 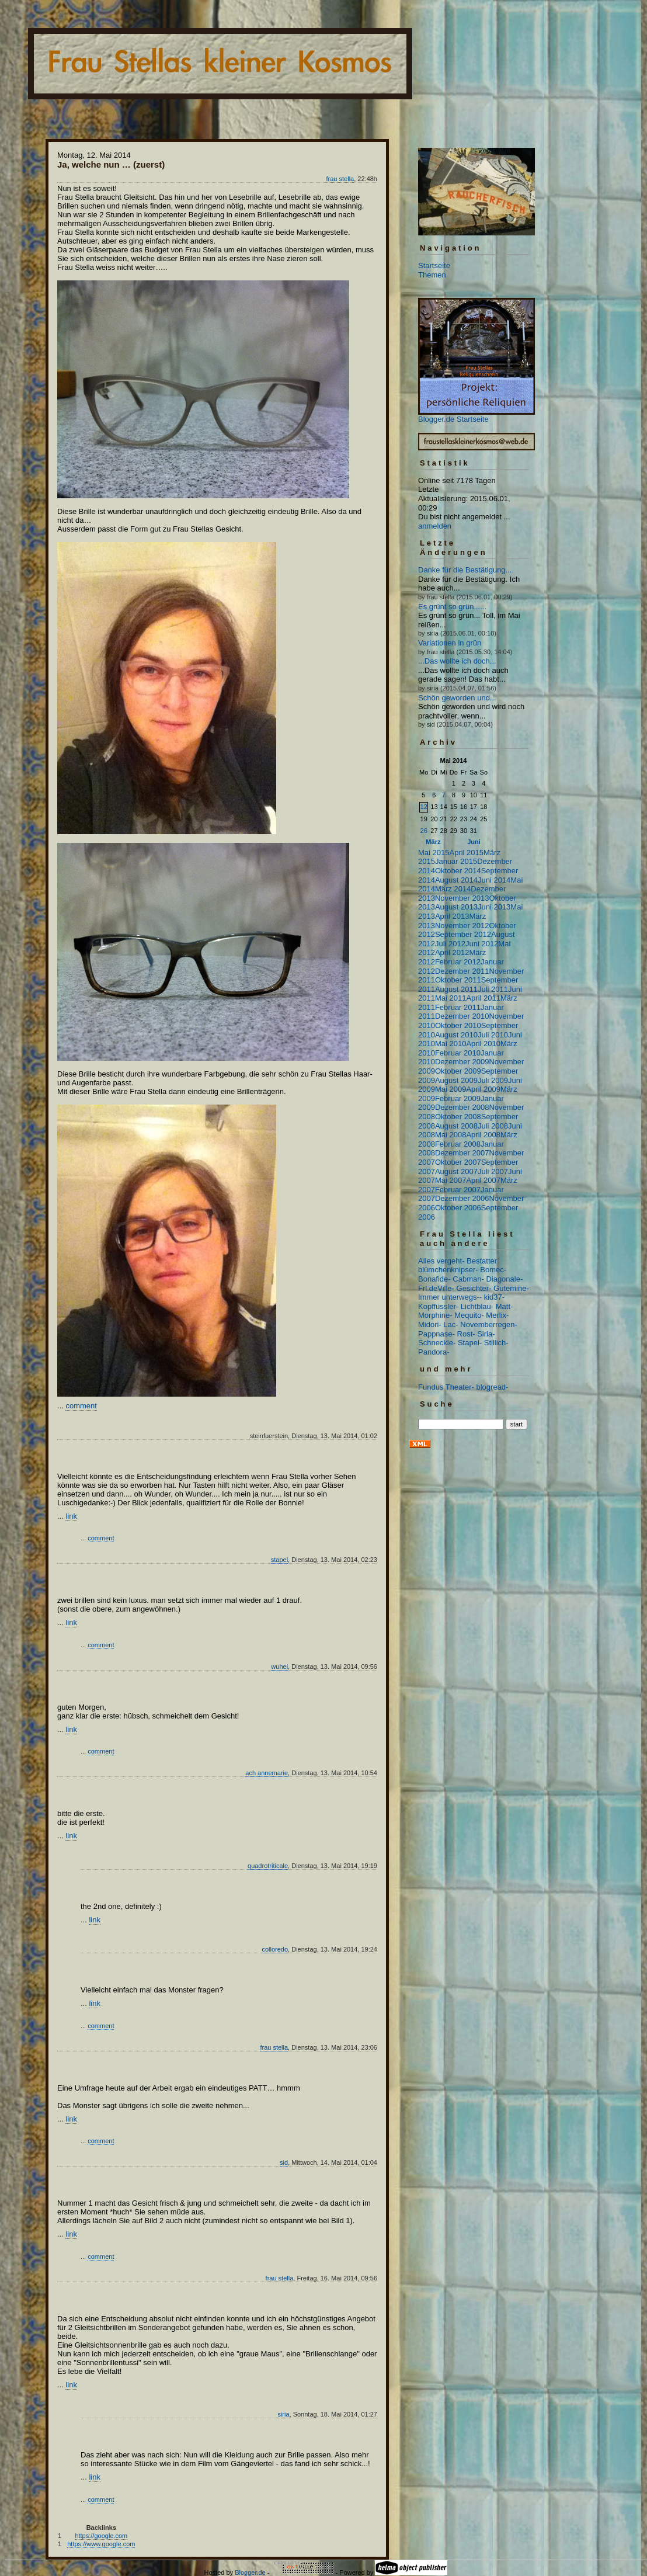 What do you see at coordinates (101, 2543) in the screenshot?
I see `https://www.google.com` at bounding box center [101, 2543].